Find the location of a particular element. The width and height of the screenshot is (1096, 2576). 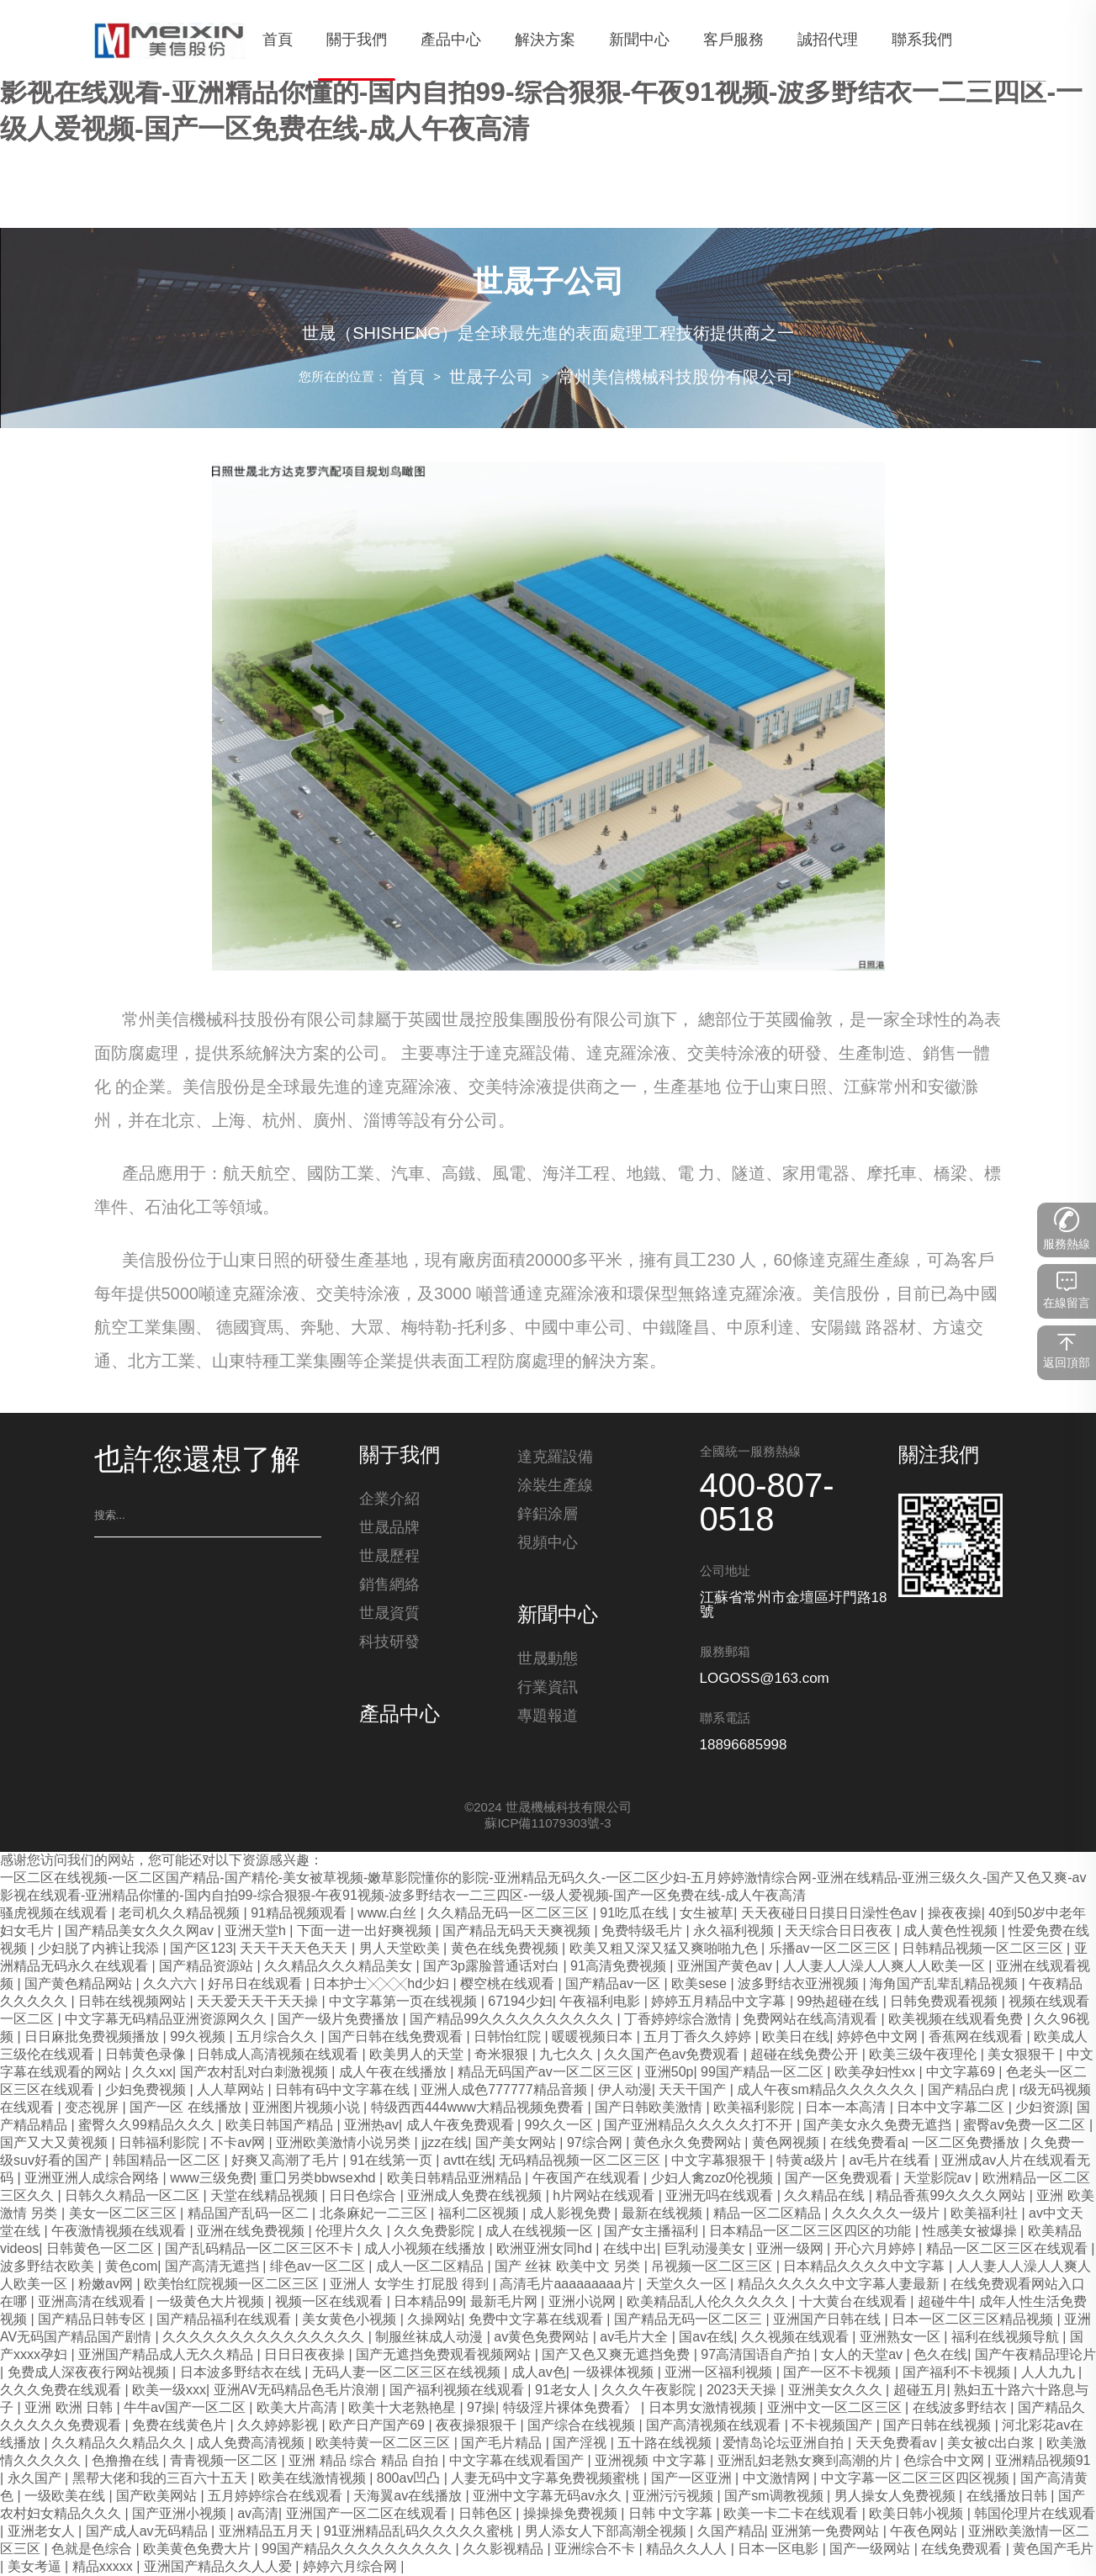

精品无码国产av一区二区三区 is located at coordinates (547, 2073).